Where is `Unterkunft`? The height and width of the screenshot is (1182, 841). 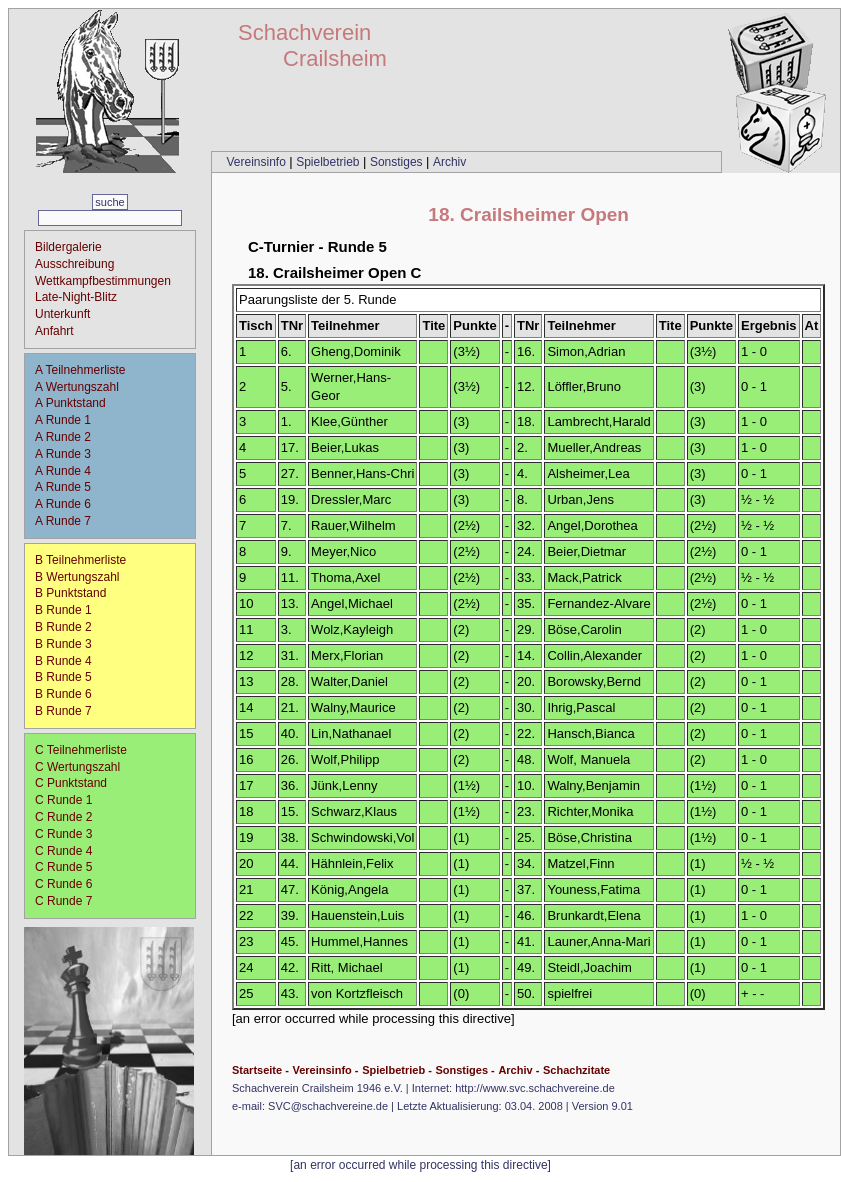 Unterkunft is located at coordinates (62, 314).